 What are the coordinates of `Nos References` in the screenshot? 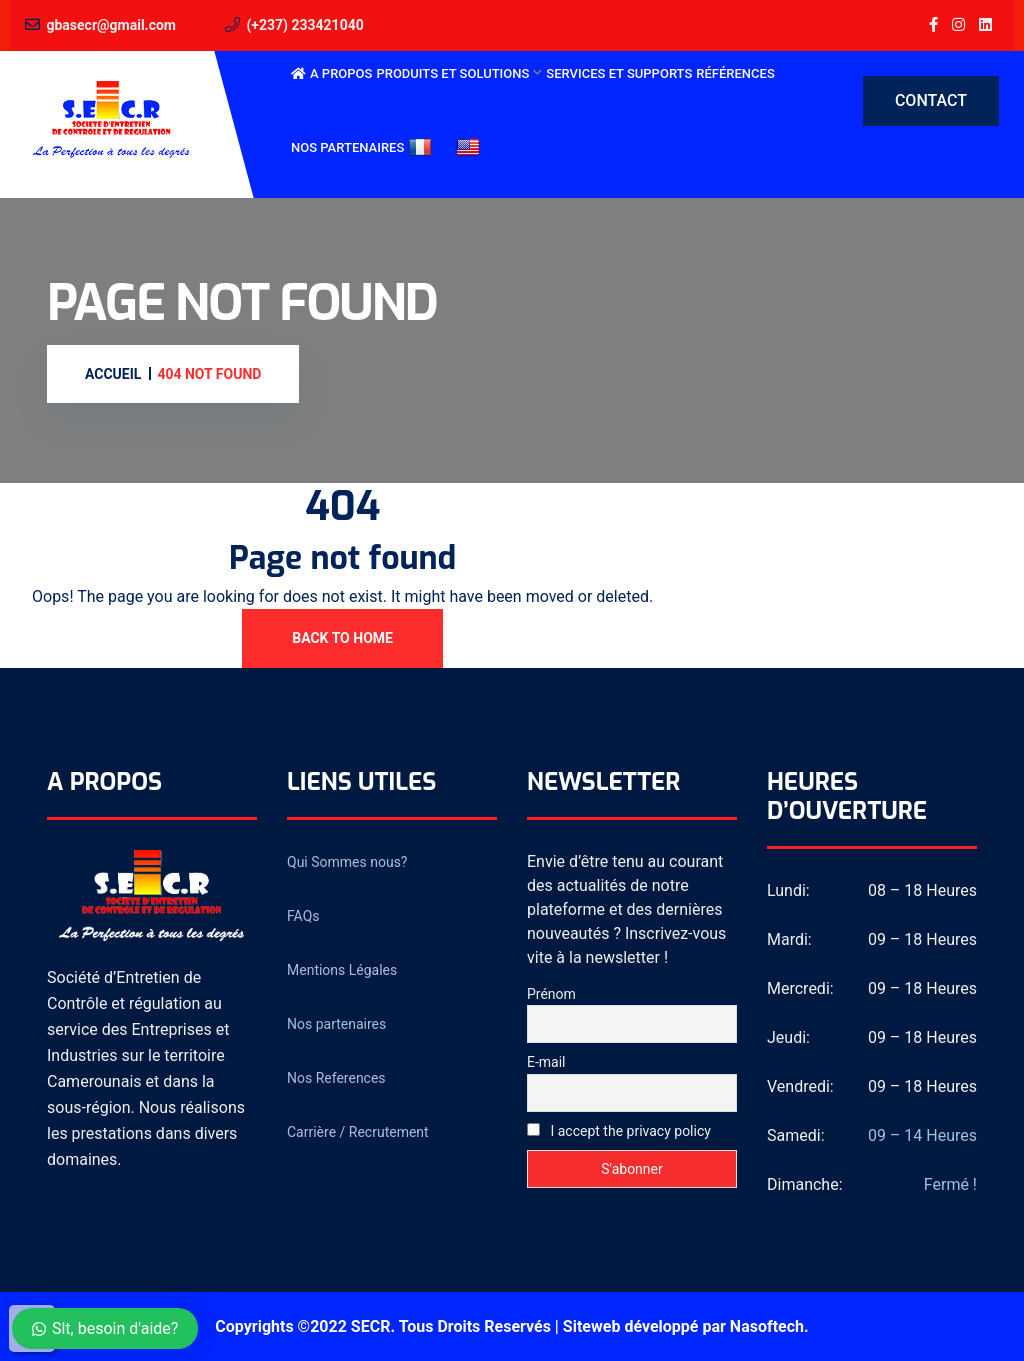 It's located at (336, 1078).